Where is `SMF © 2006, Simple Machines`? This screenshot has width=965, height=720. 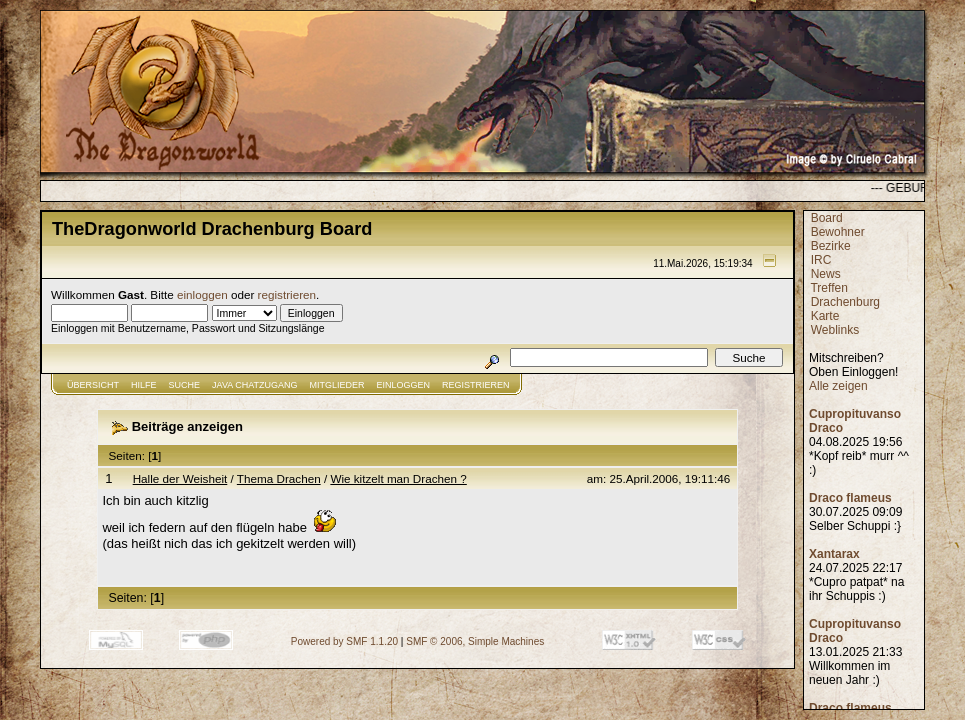
SMF © 2006, Simple Machines is located at coordinates (475, 641).